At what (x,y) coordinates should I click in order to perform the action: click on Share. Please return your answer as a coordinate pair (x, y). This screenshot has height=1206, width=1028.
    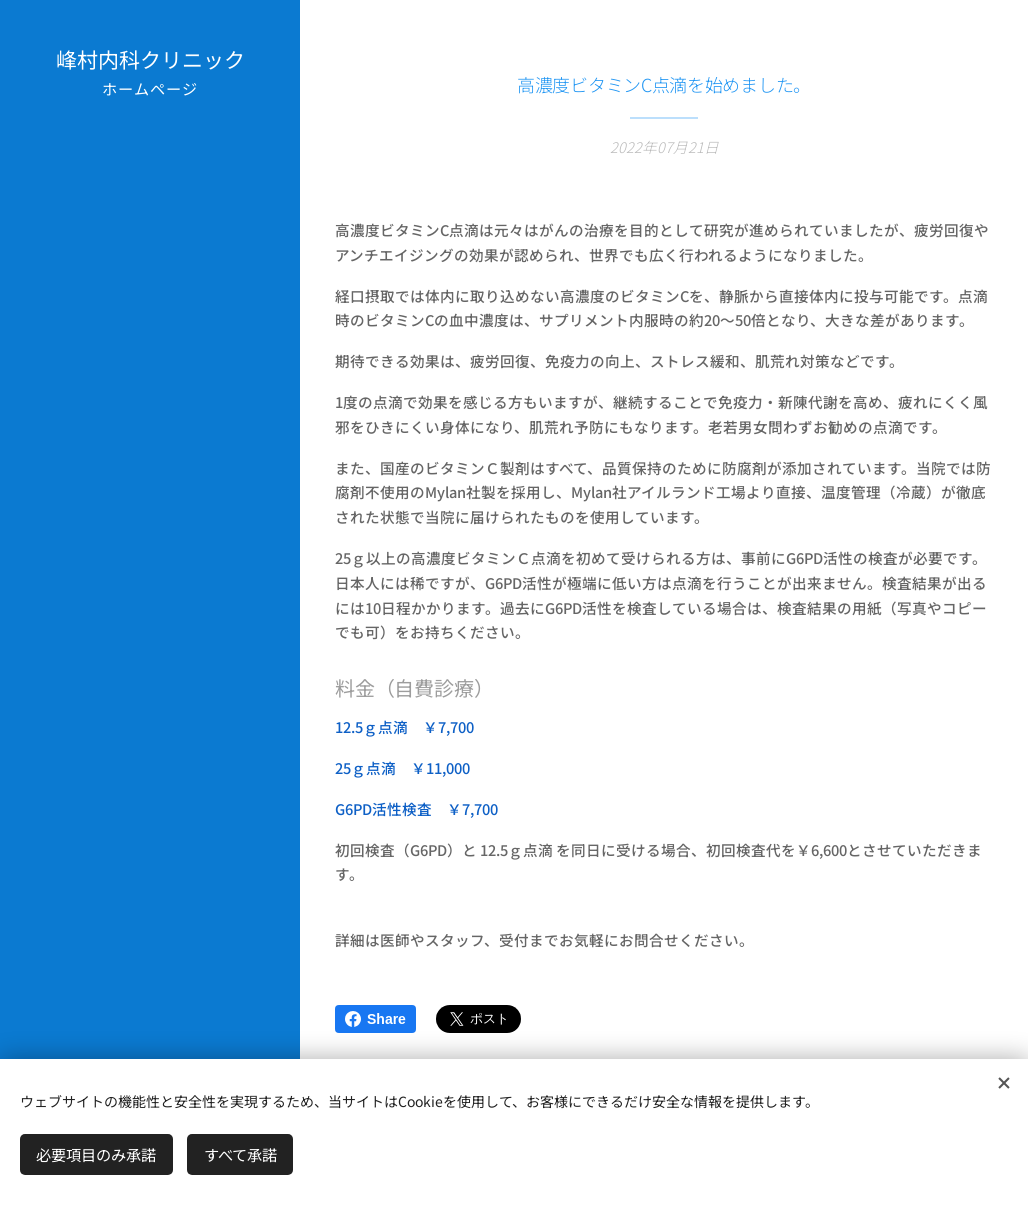
    Looking at the image, I should click on (375, 1019).